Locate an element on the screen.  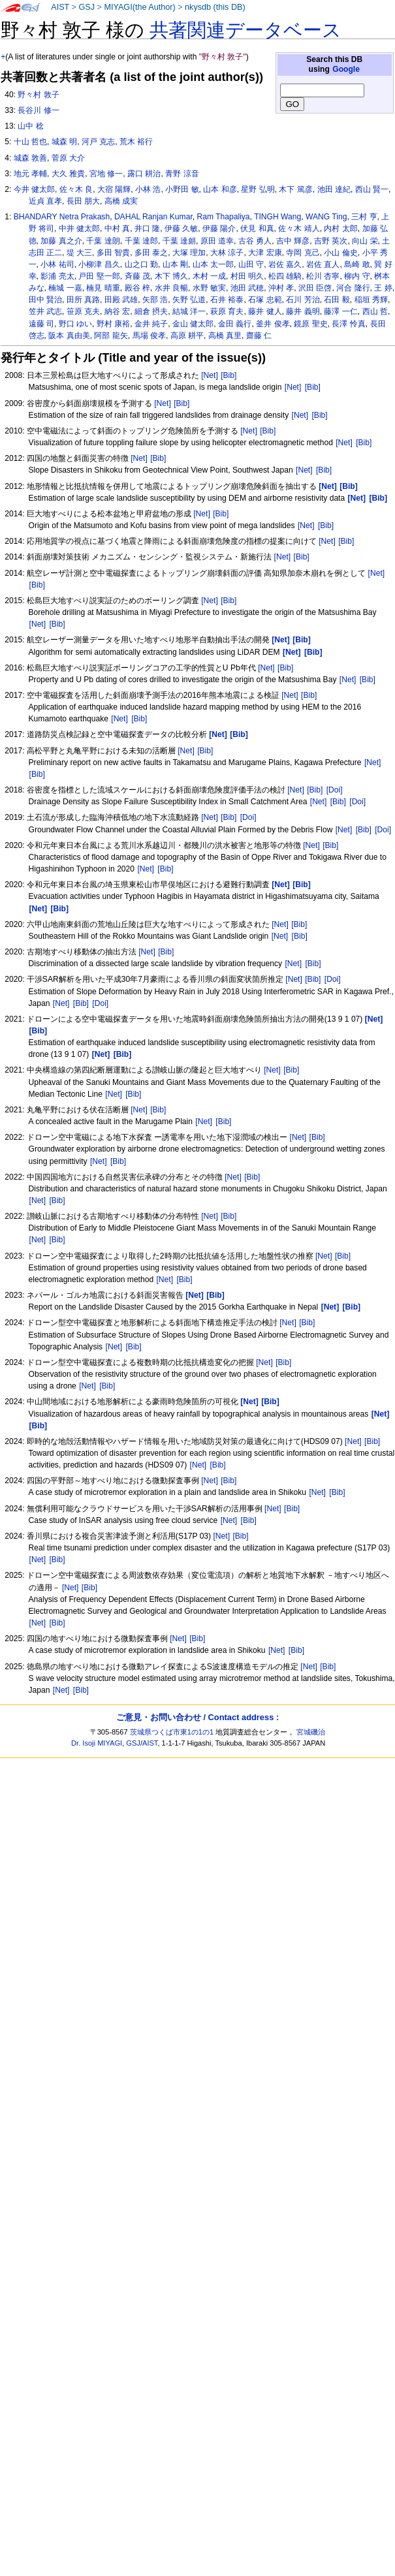
松川 杏寧 is located at coordinates (323, 276).